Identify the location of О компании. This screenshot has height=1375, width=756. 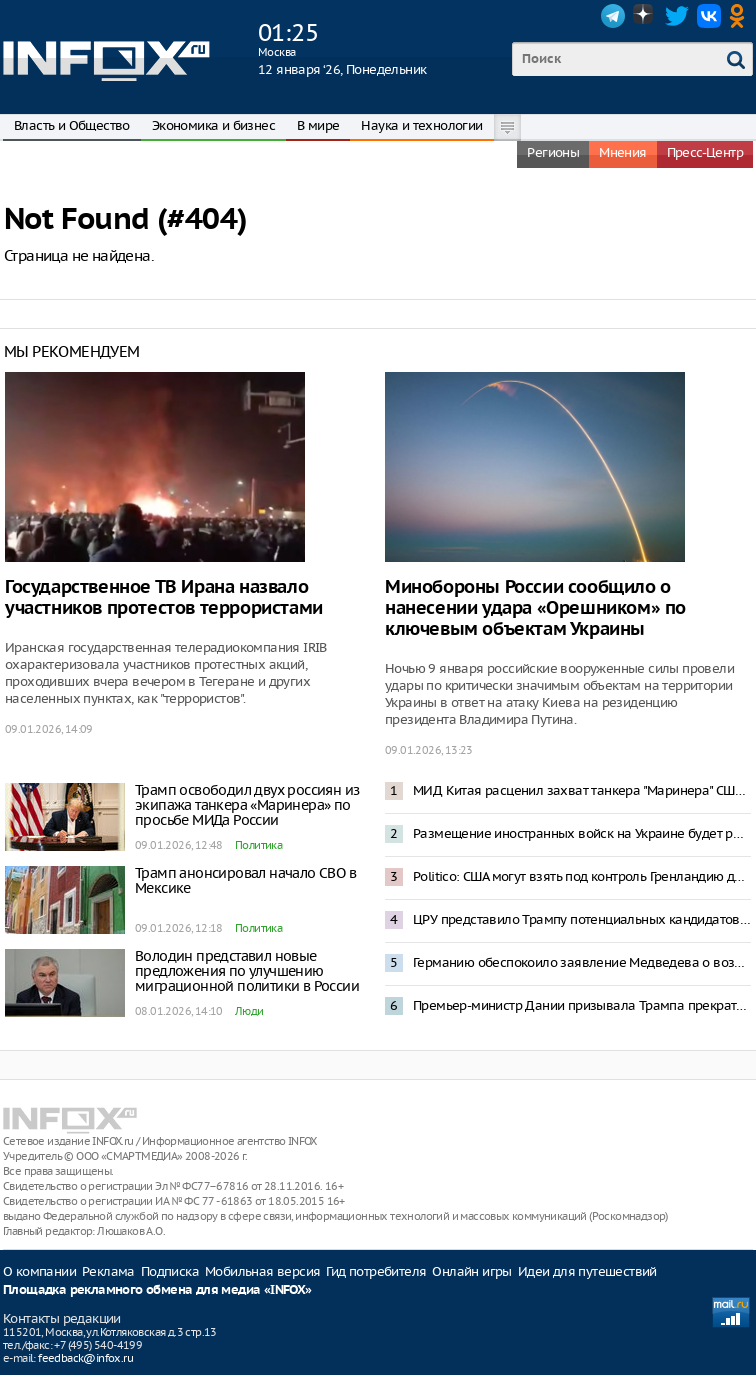
(39, 1271).